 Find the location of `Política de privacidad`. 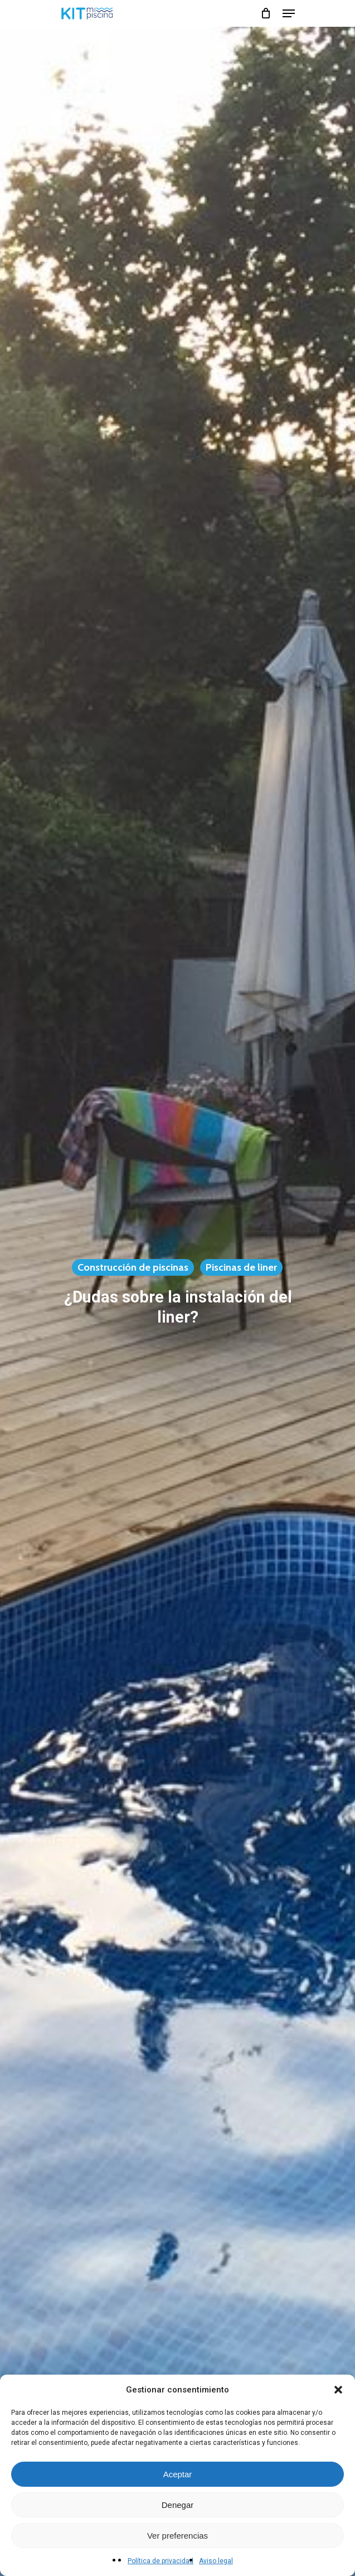

Política de privacidad is located at coordinates (160, 2561).